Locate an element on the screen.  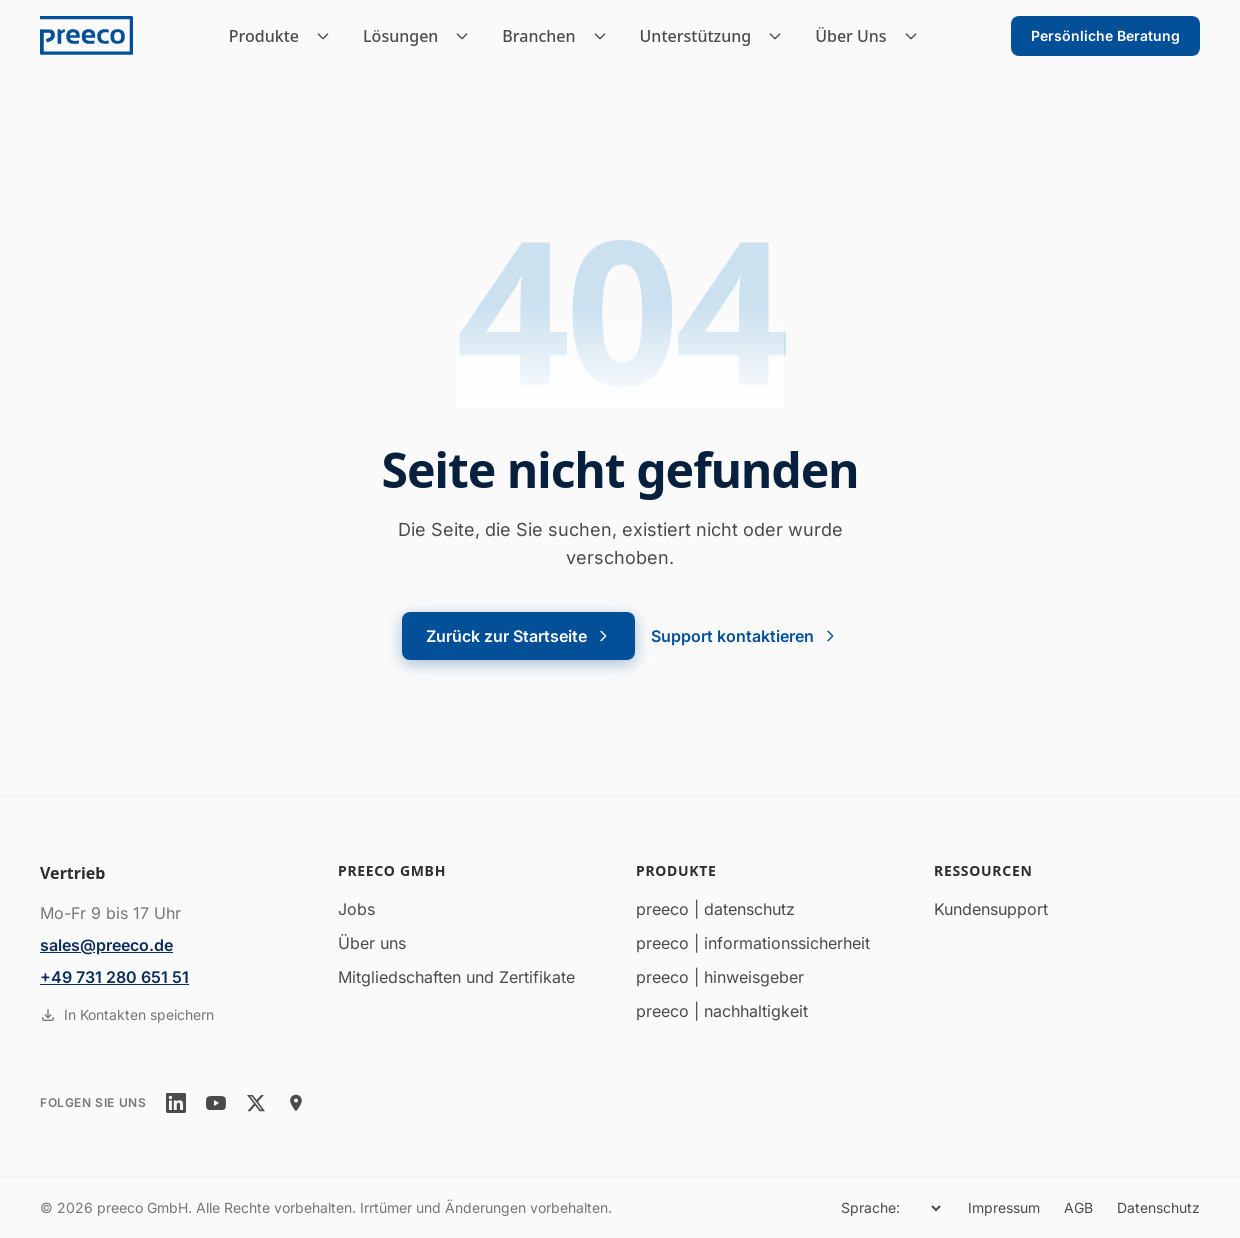
[Produkte Untermenü] is located at coordinates (329, 36).